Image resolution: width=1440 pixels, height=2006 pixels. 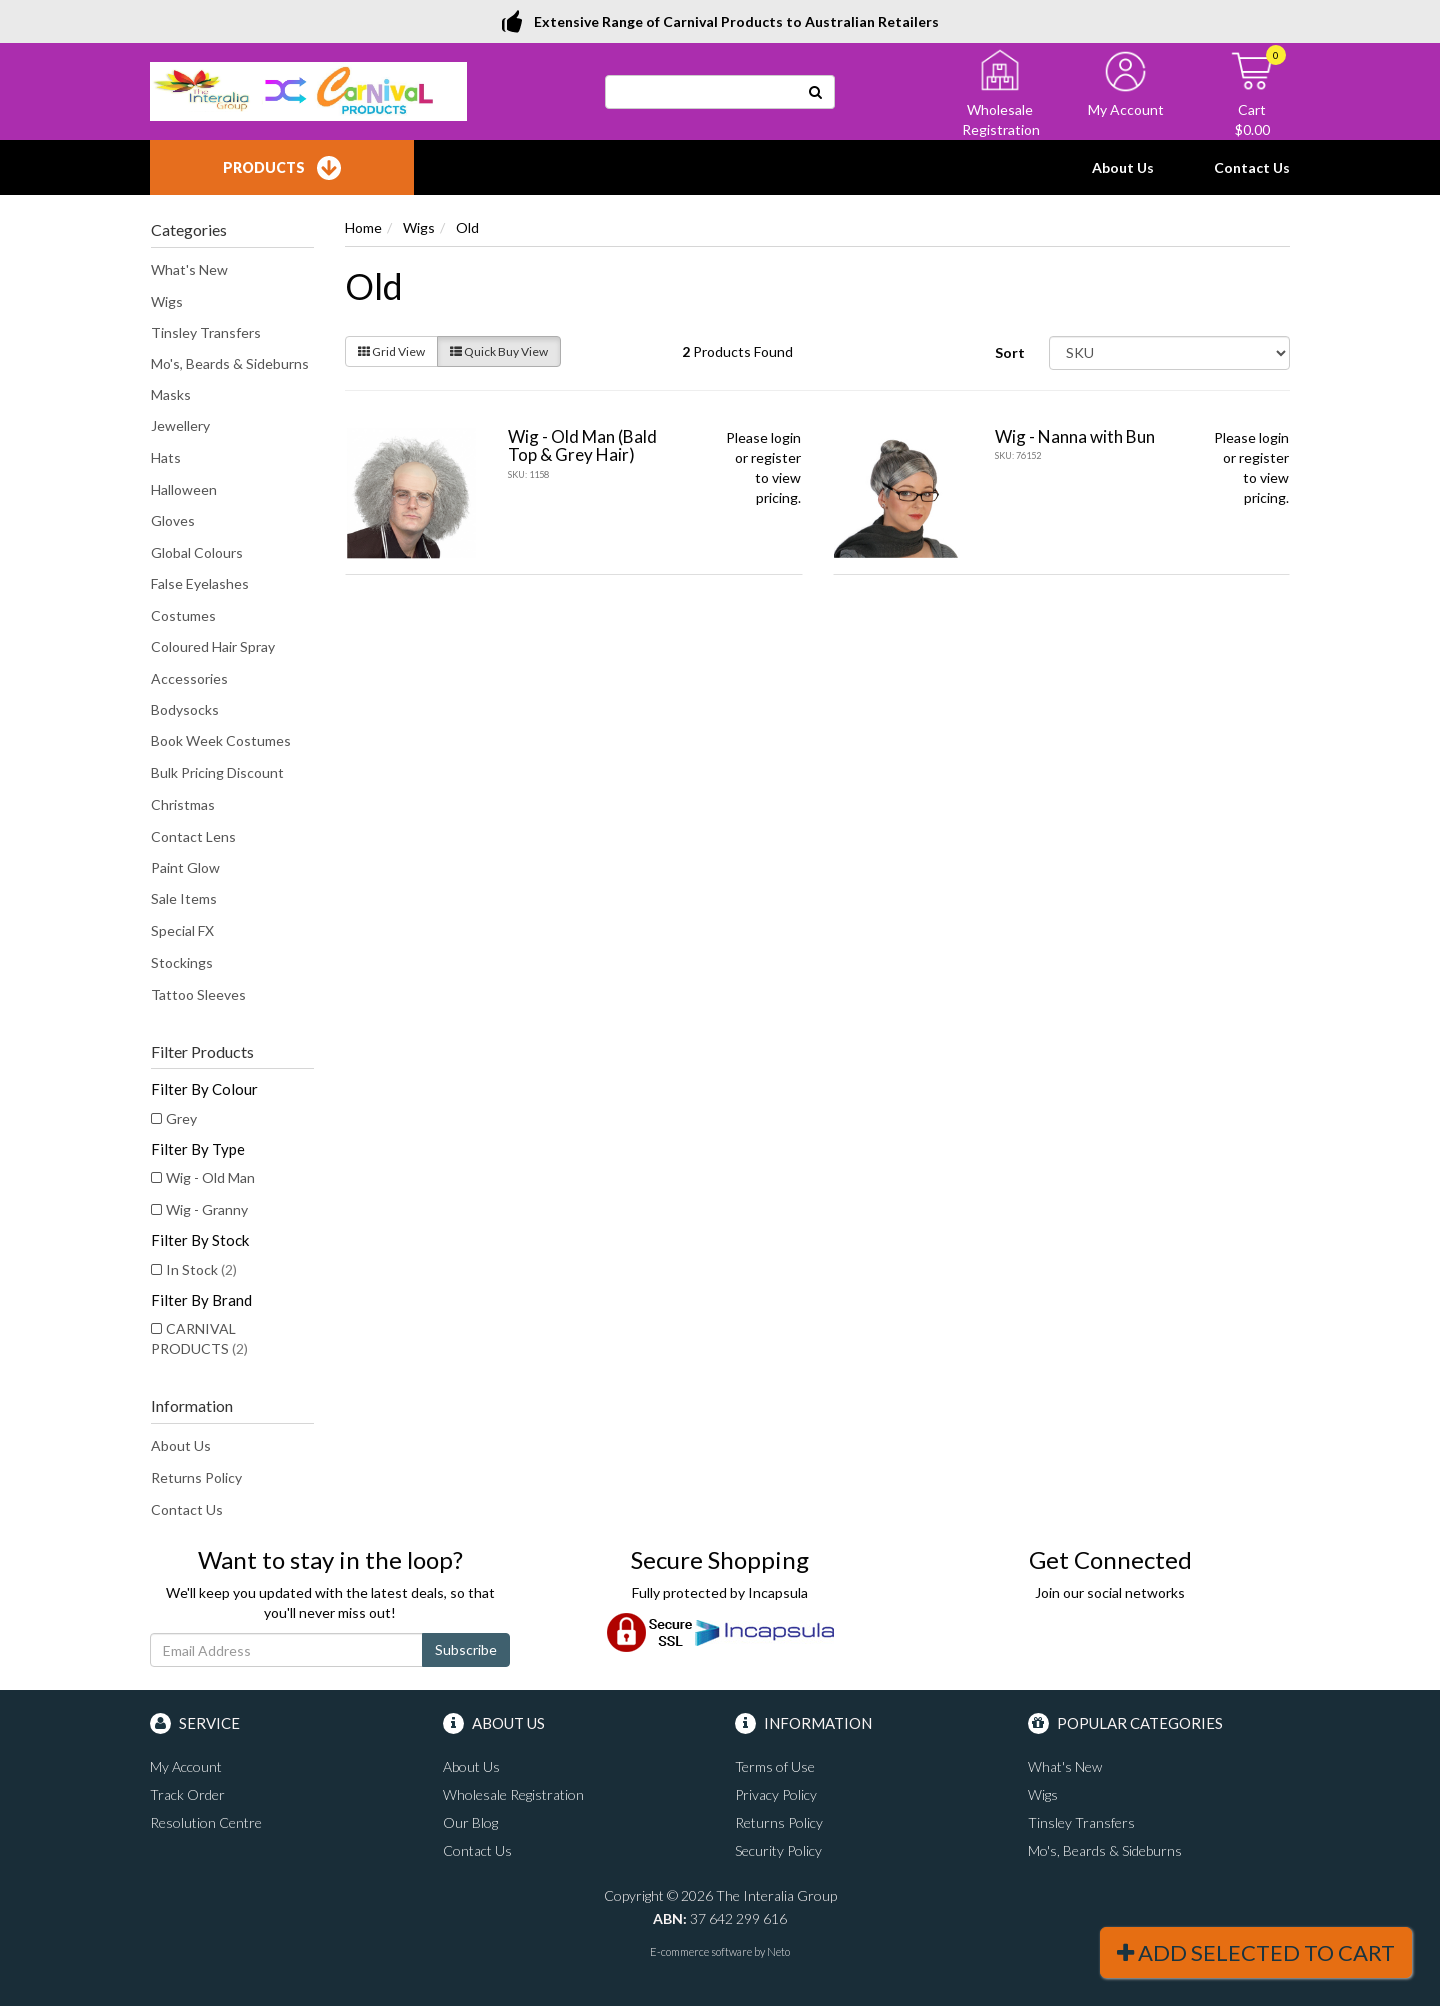 What do you see at coordinates (230, 363) in the screenshot?
I see `Mo's, Beards & Sideburns` at bounding box center [230, 363].